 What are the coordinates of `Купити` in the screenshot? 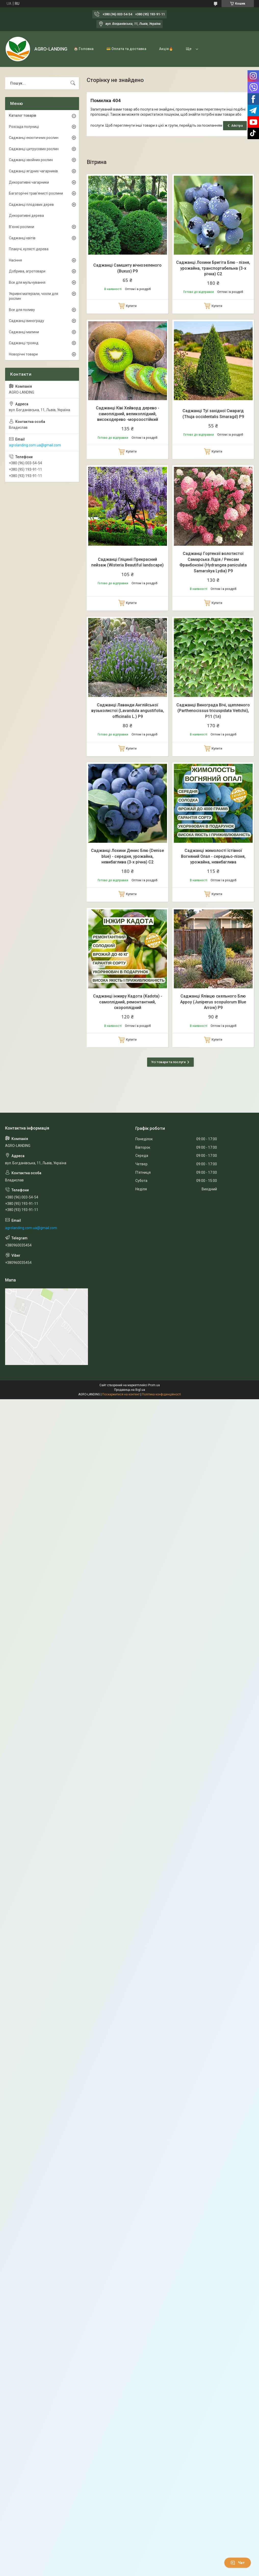 It's located at (131, 306).